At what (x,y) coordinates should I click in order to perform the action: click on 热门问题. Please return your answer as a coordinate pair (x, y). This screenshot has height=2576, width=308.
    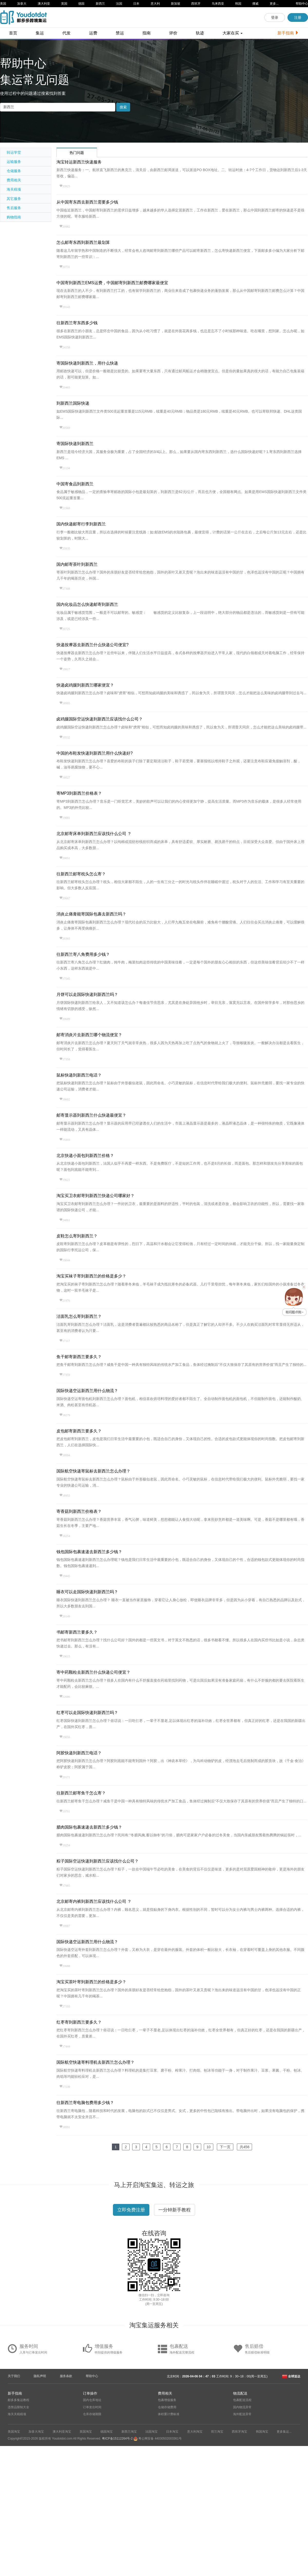
    Looking at the image, I should click on (77, 153).